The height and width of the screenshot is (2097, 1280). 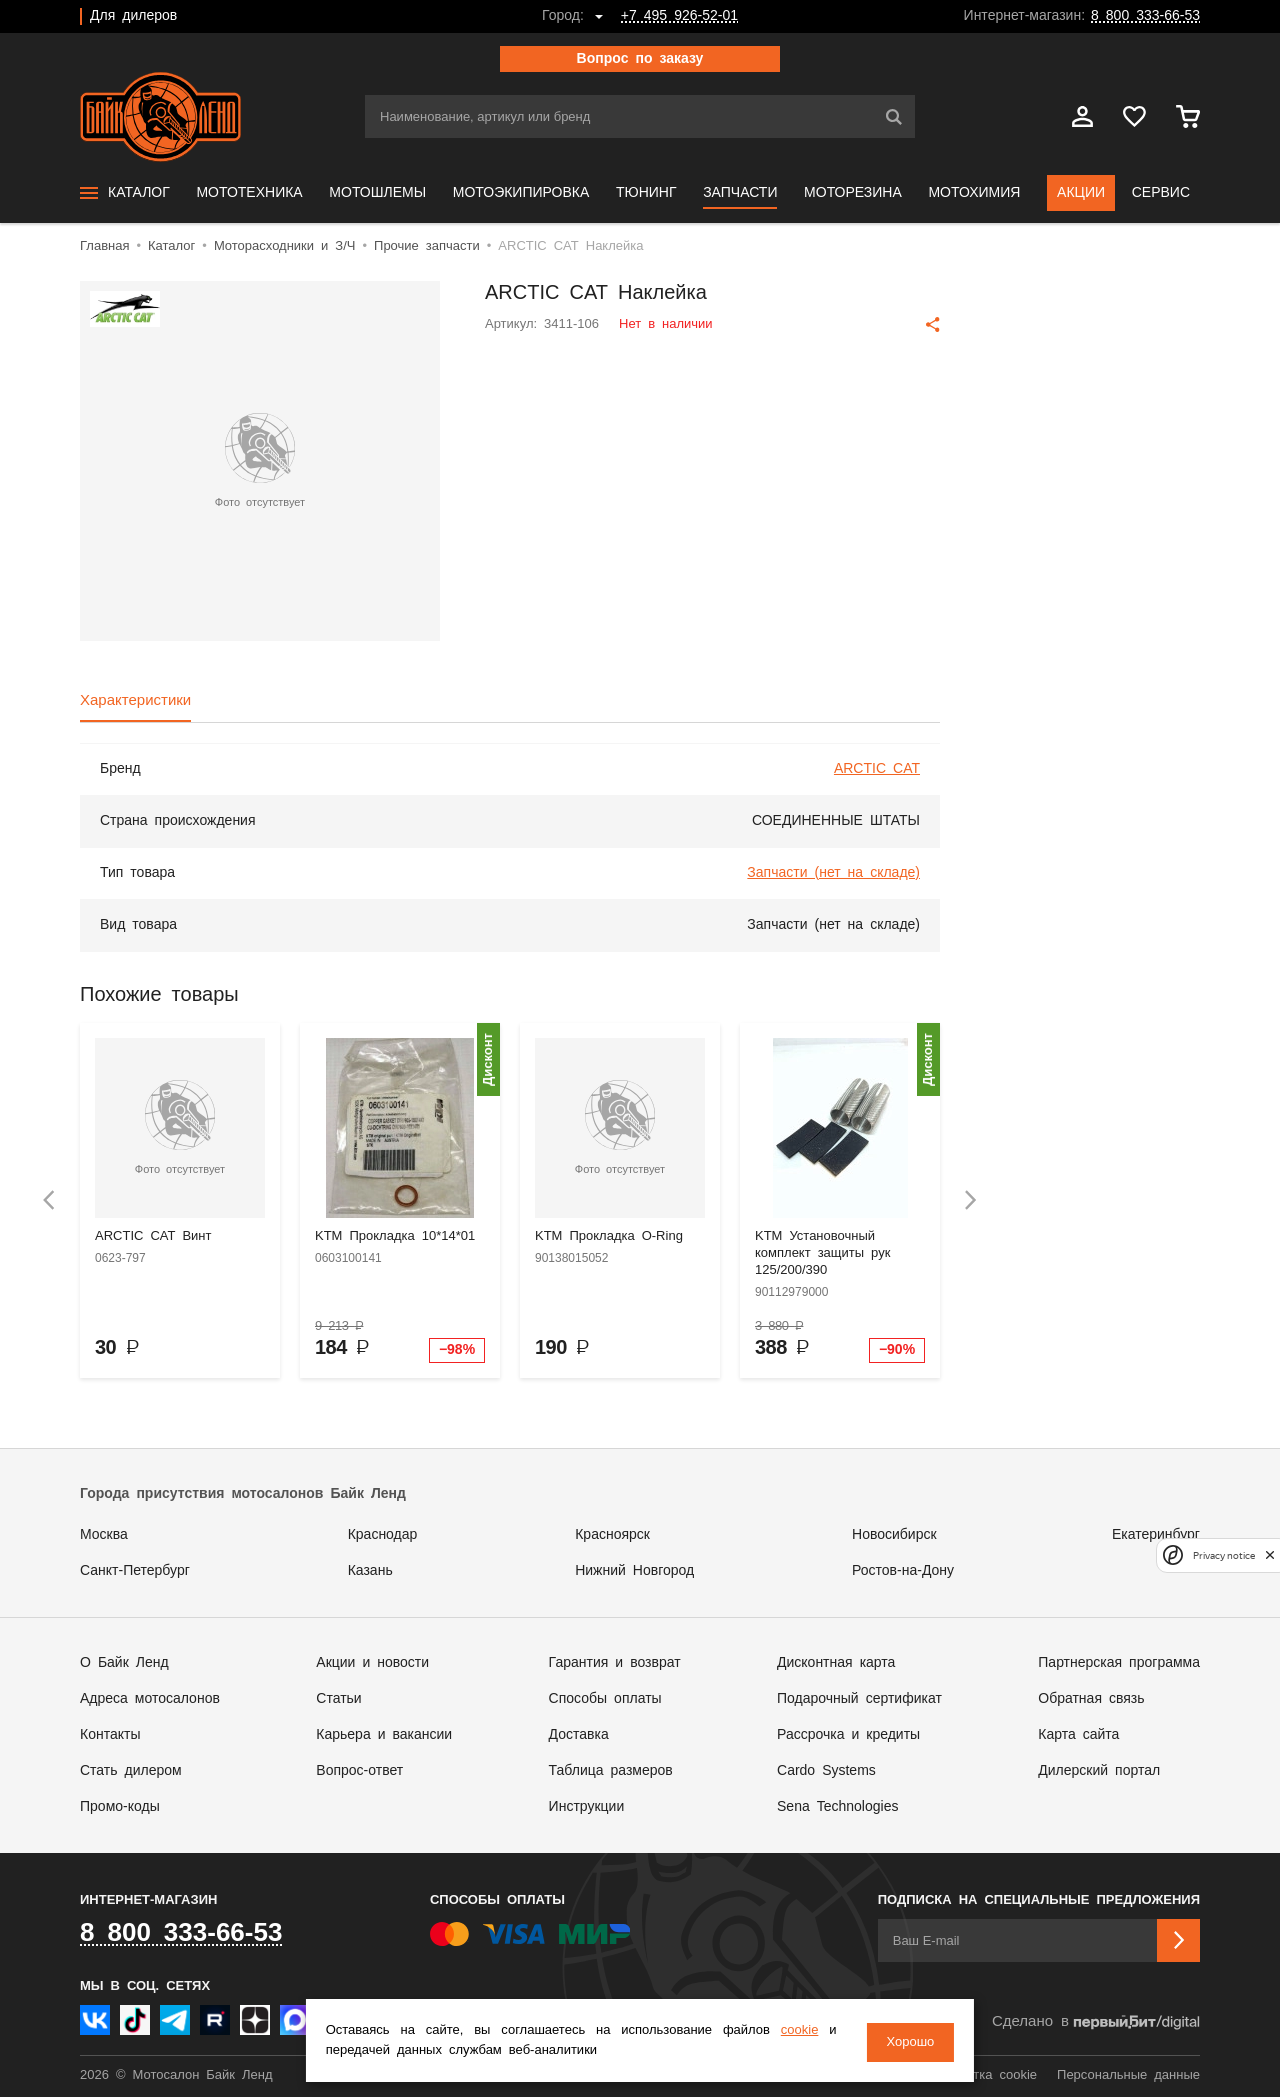 I want to click on Казань, so click(x=370, y=1571).